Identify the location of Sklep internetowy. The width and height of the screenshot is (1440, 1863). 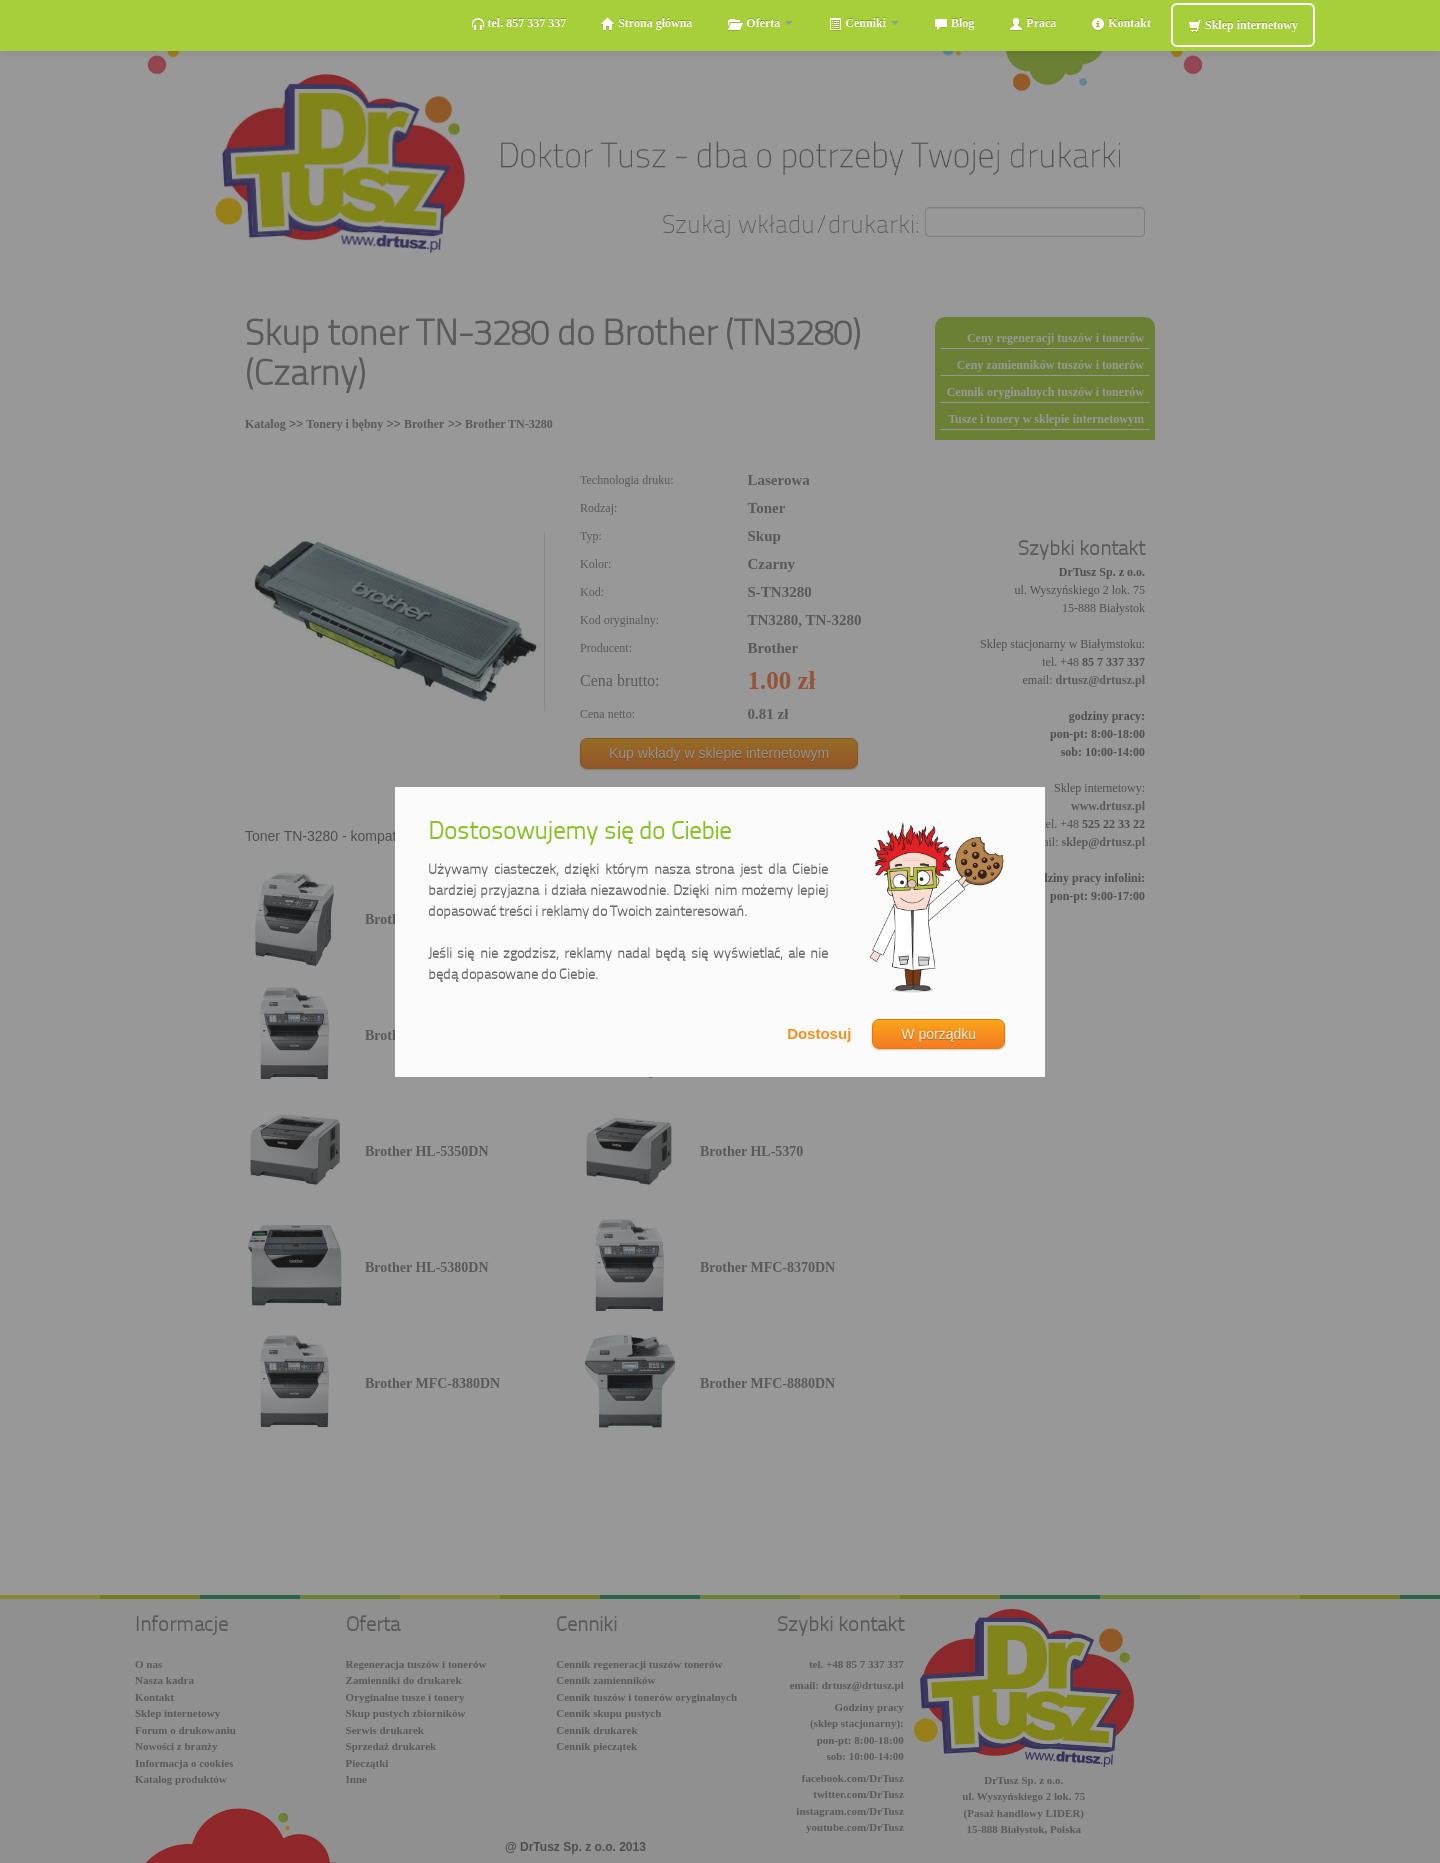
(1243, 25).